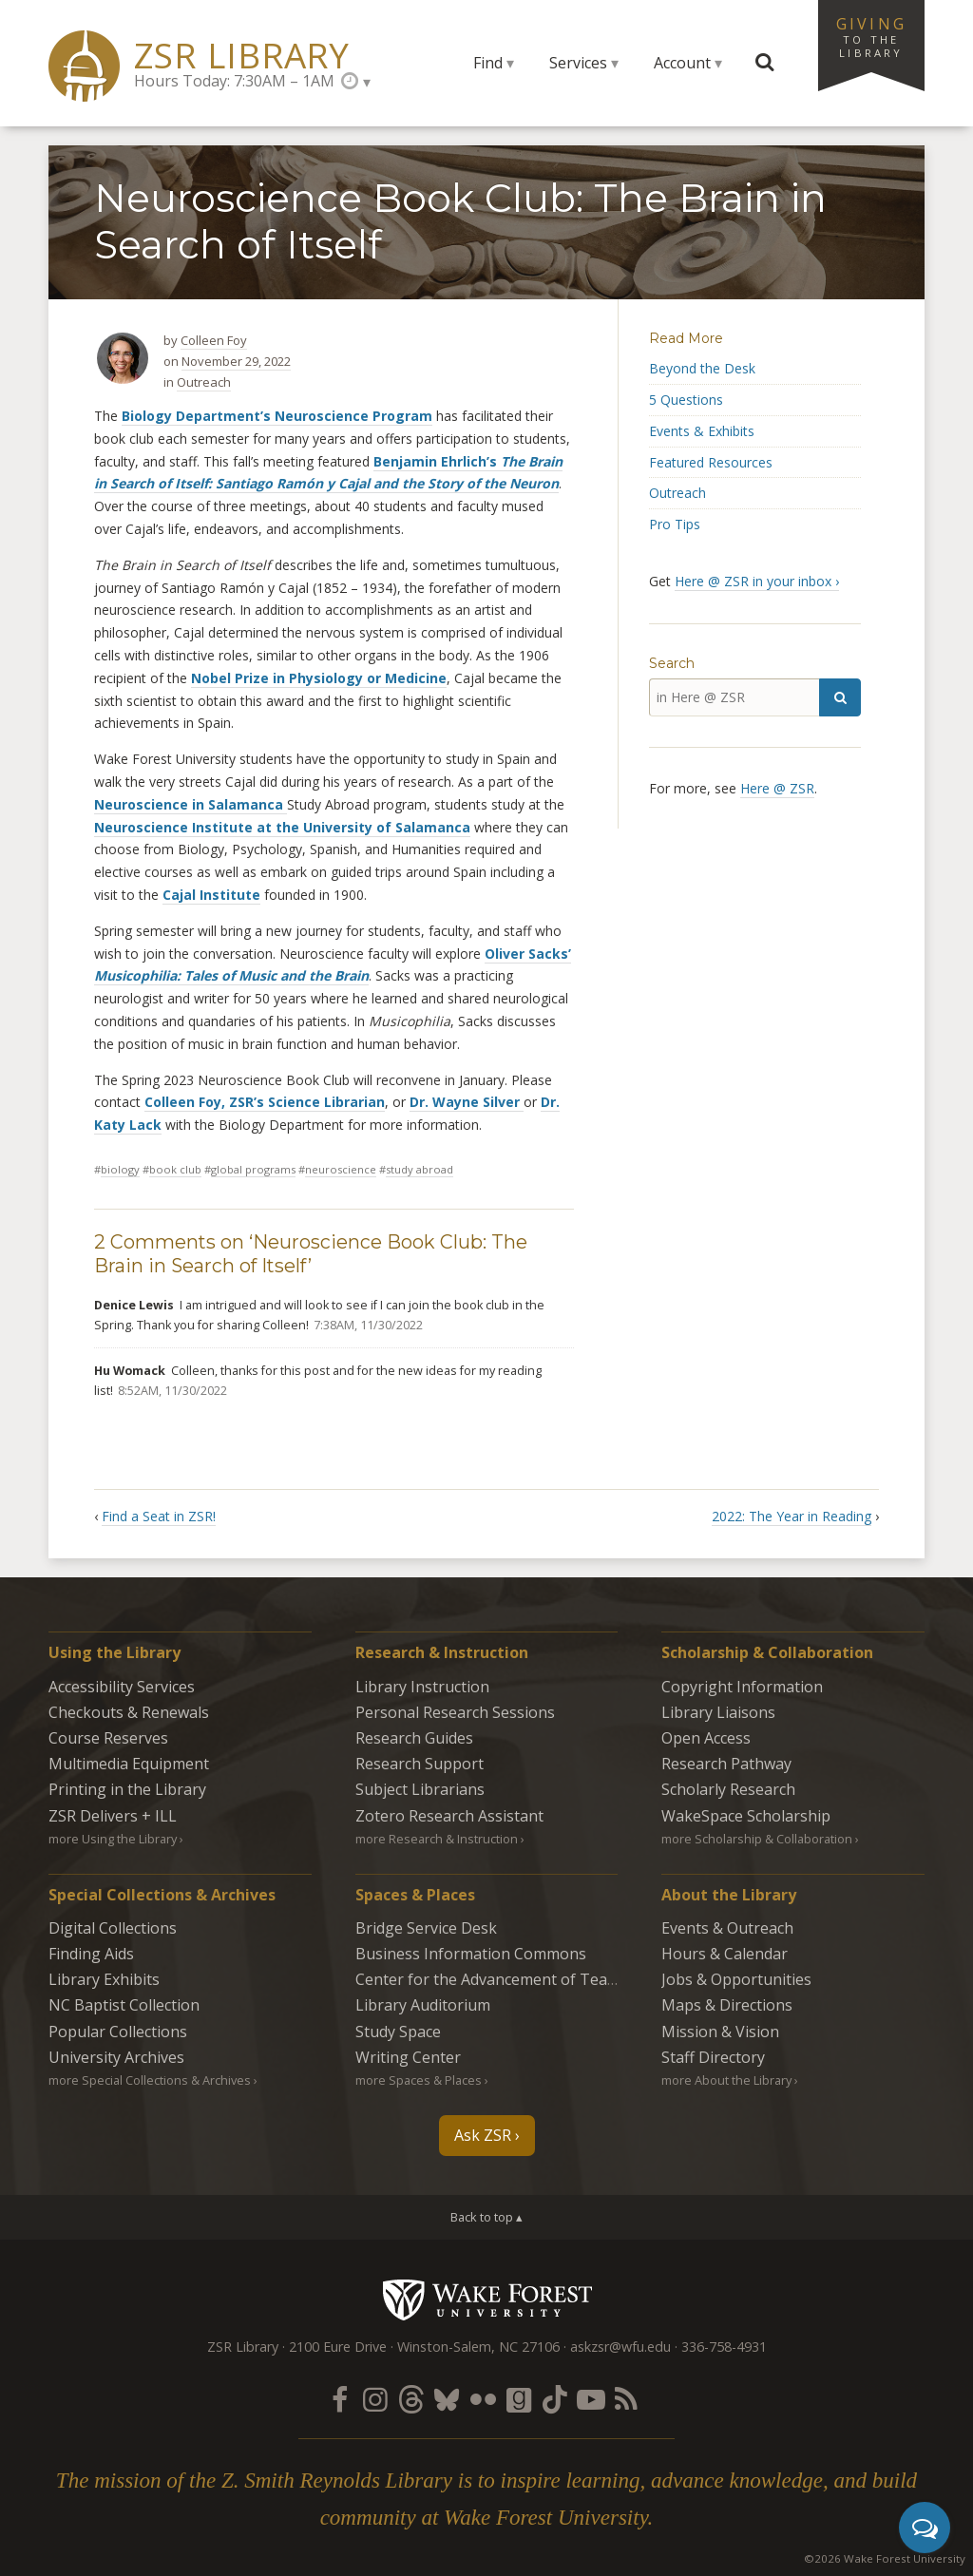 Image resolution: width=973 pixels, height=2576 pixels. What do you see at coordinates (117, 2031) in the screenshot?
I see `Popular Collections` at bounding box center [117, 2031].